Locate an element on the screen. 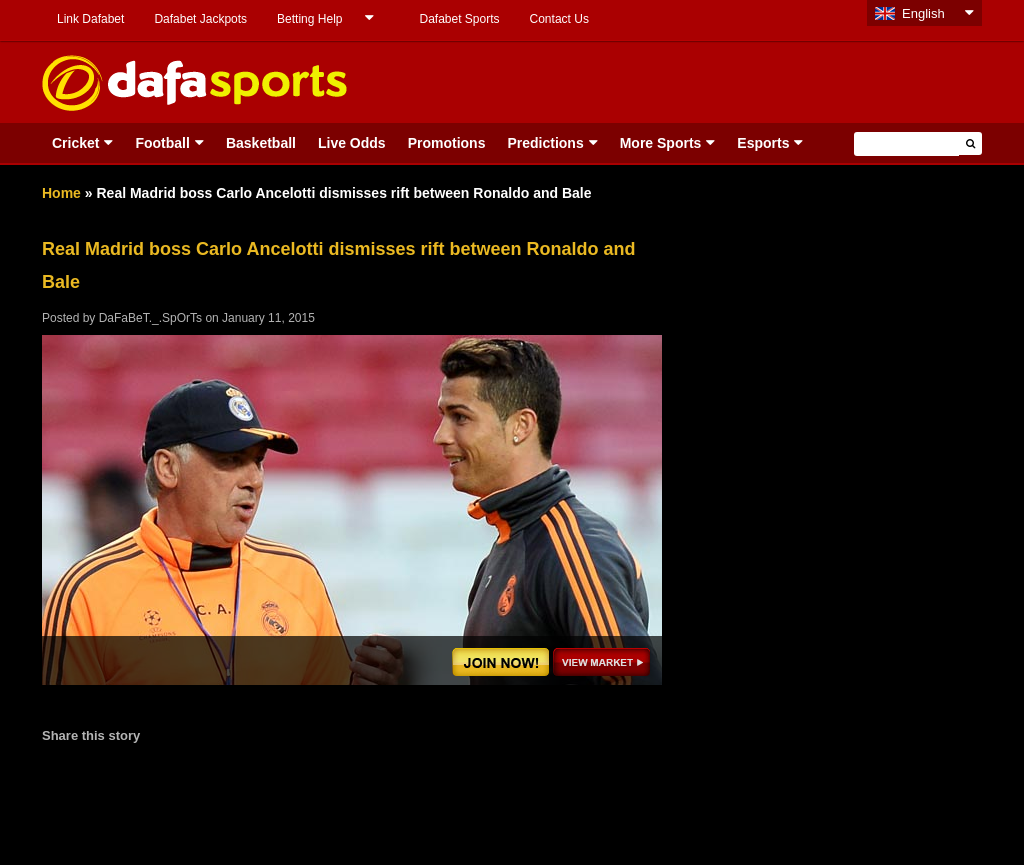 This screenshot has height=865, width=1024. Link Dafabet is located at coordinates (90, 19).